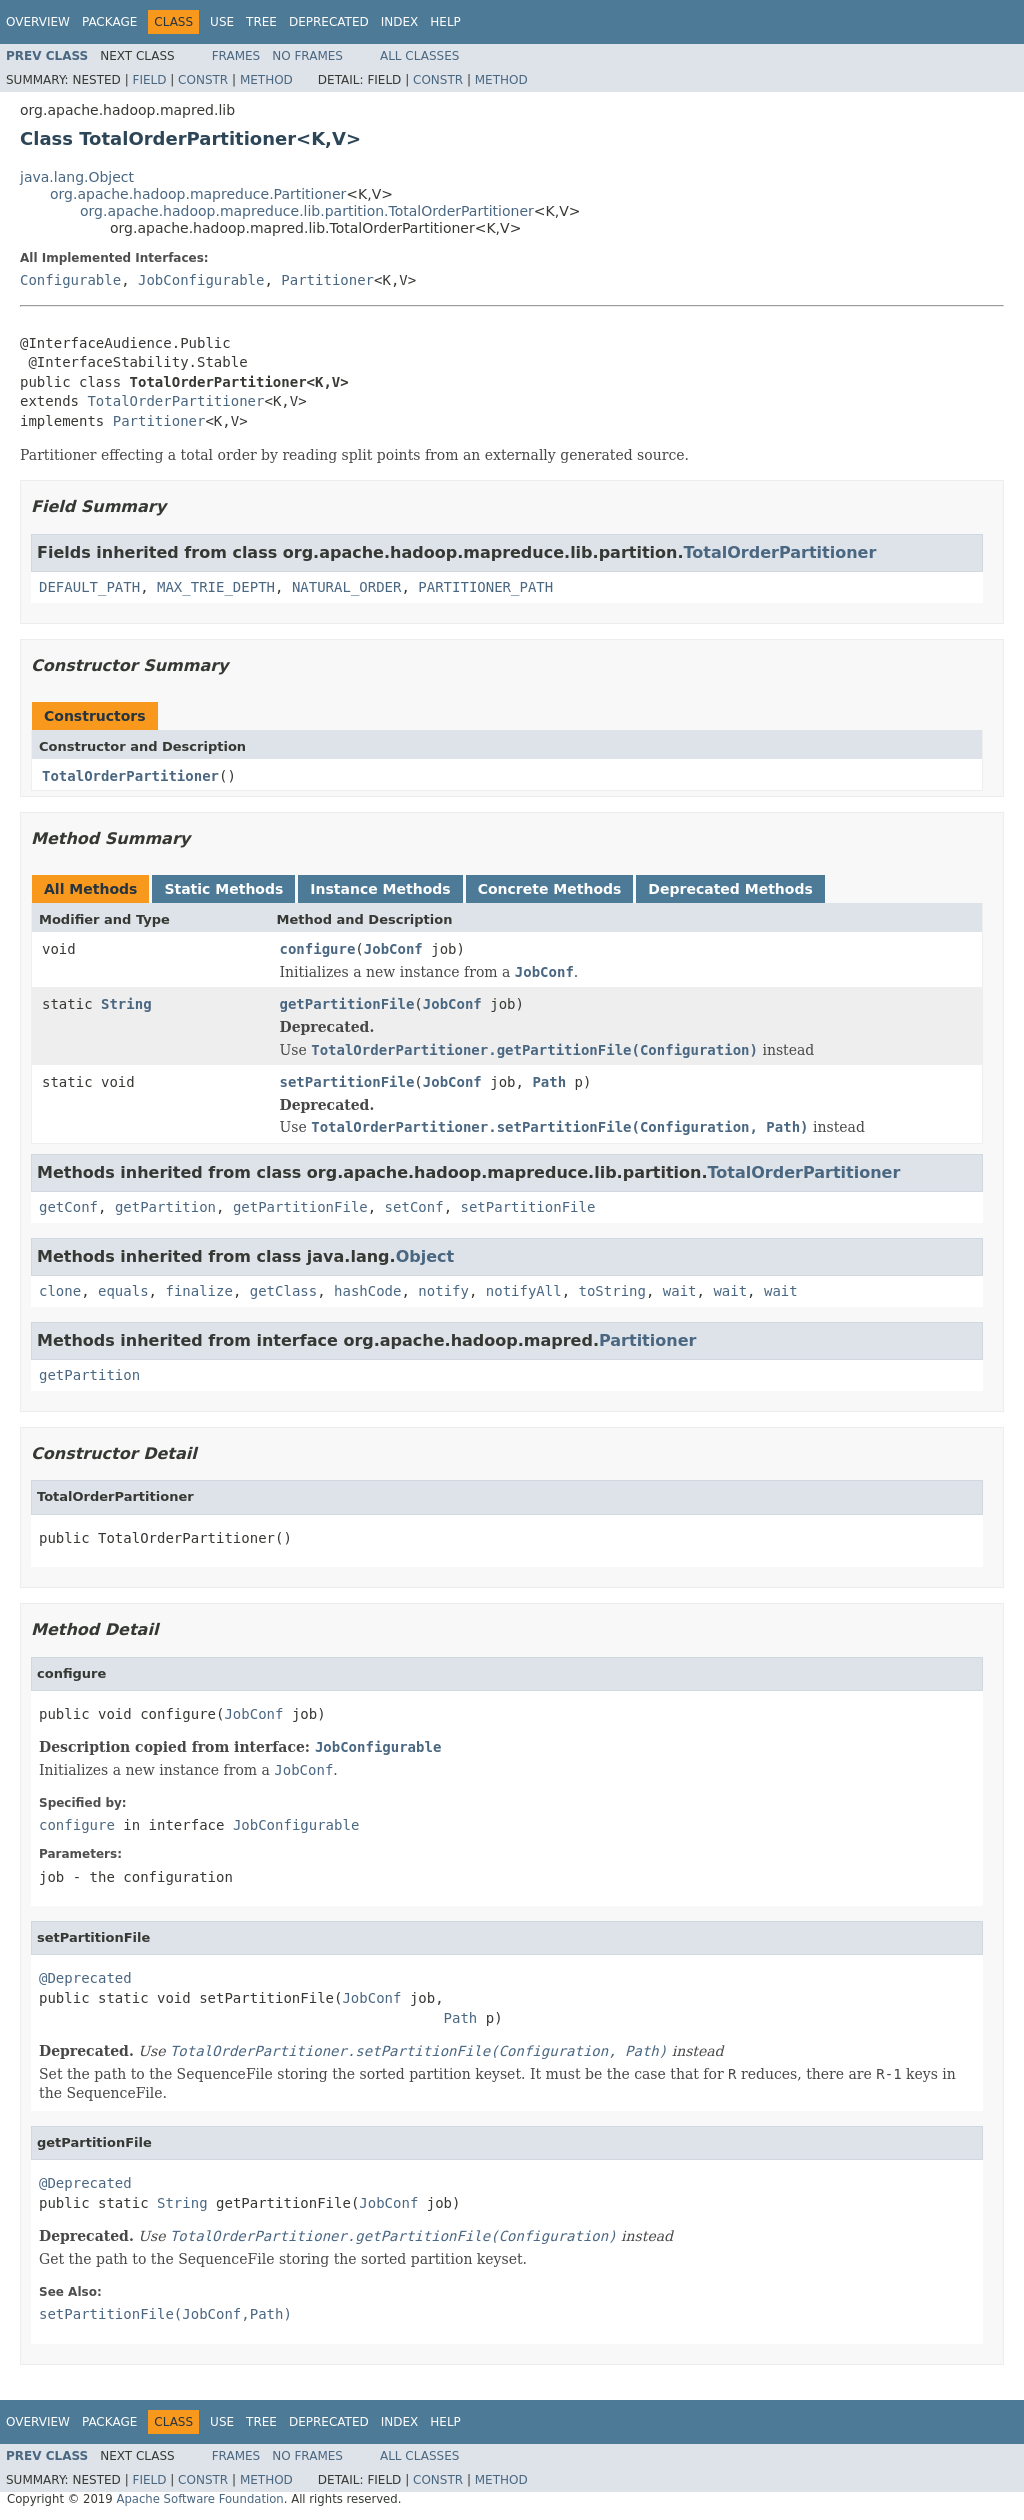 The image size is (1024, 2520). What do you see at coordinates (68, 1207) in the screenshot?
I see `getConf` at bounding box center [68, 1207].